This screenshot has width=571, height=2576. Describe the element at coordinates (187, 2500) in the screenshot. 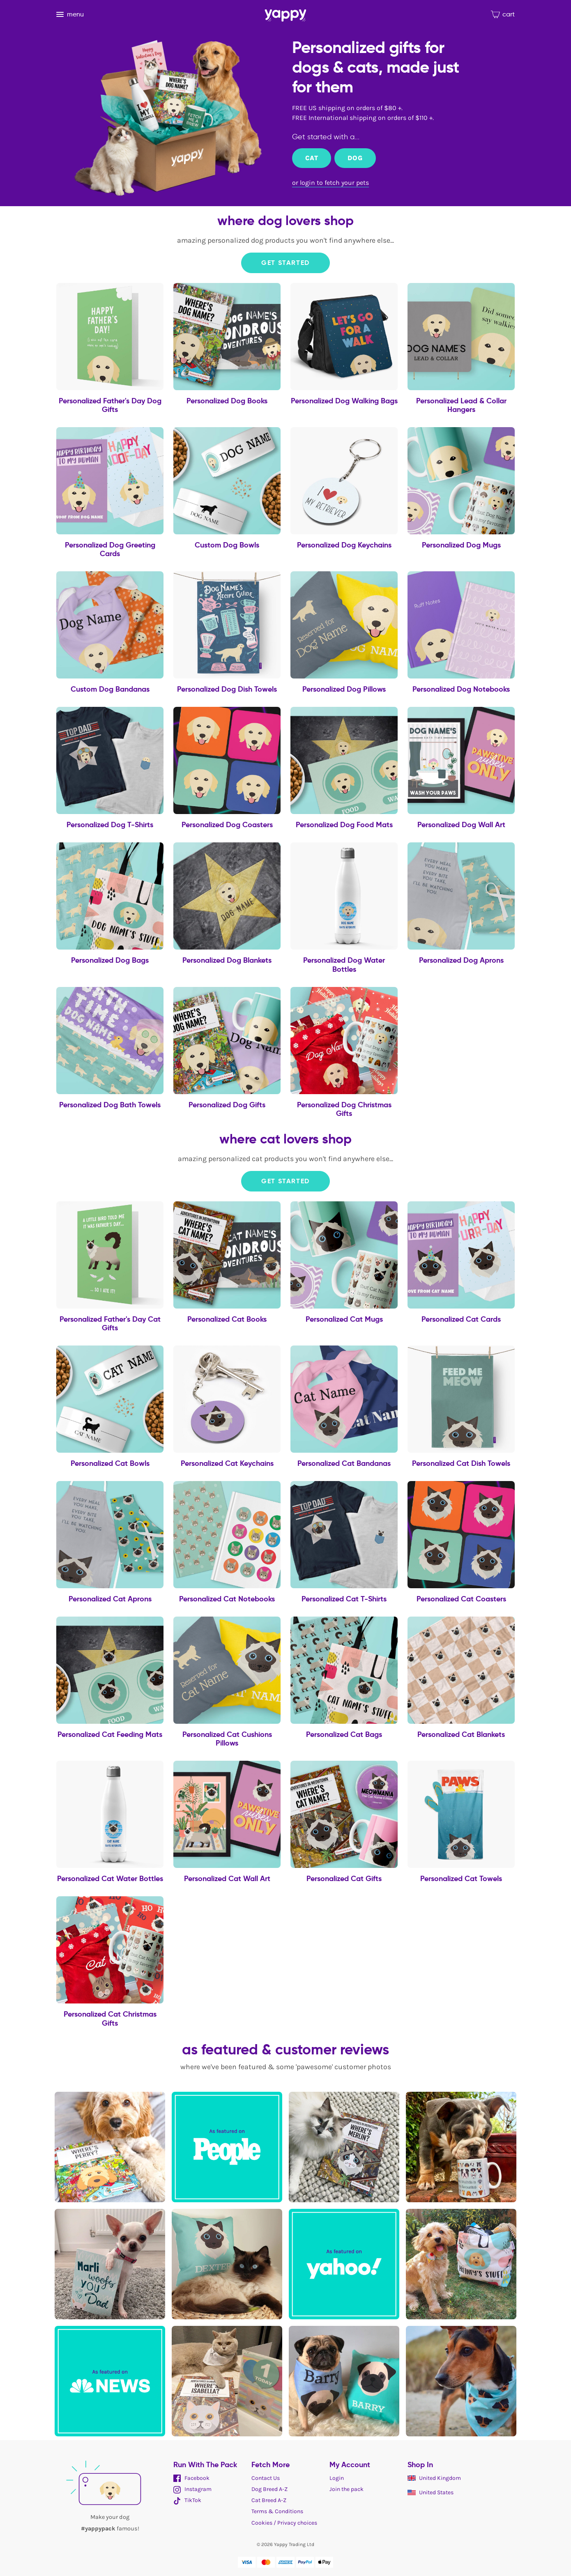

I see `TikTok` at that location.